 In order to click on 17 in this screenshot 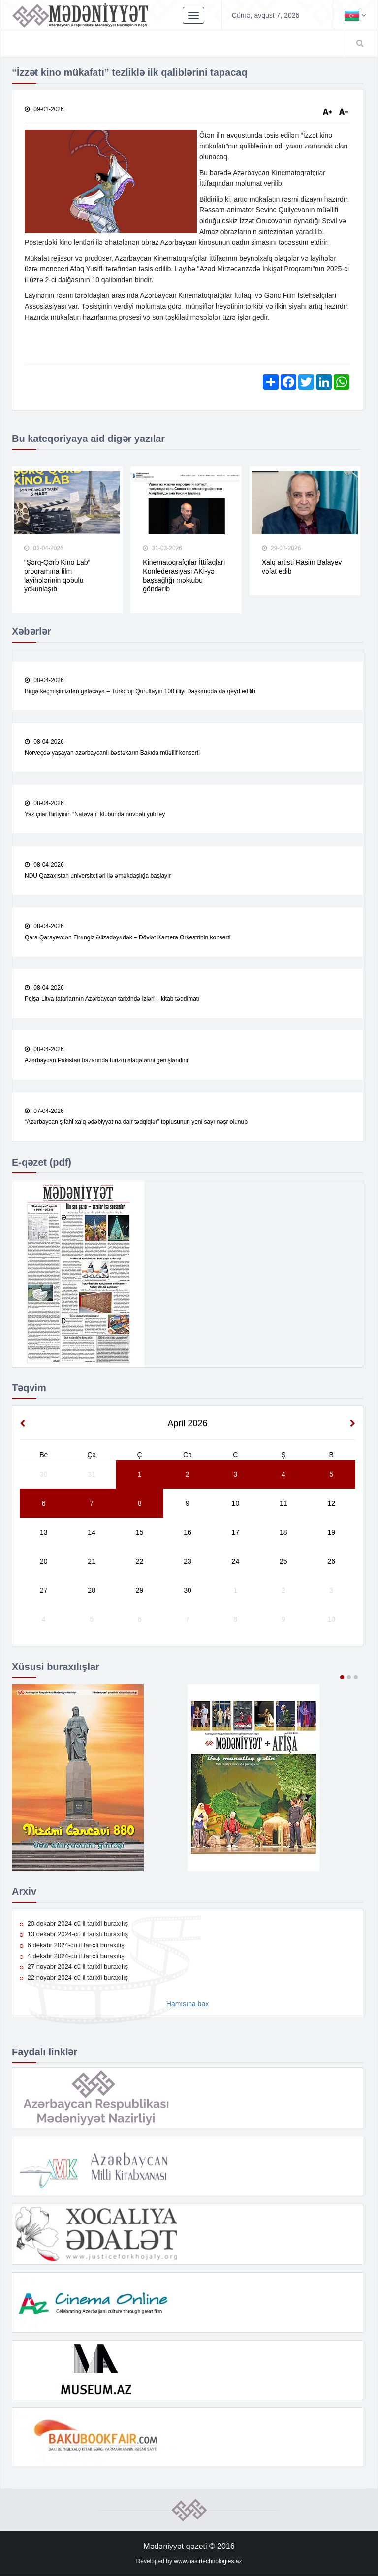, I will do `click(236, 1533)`.